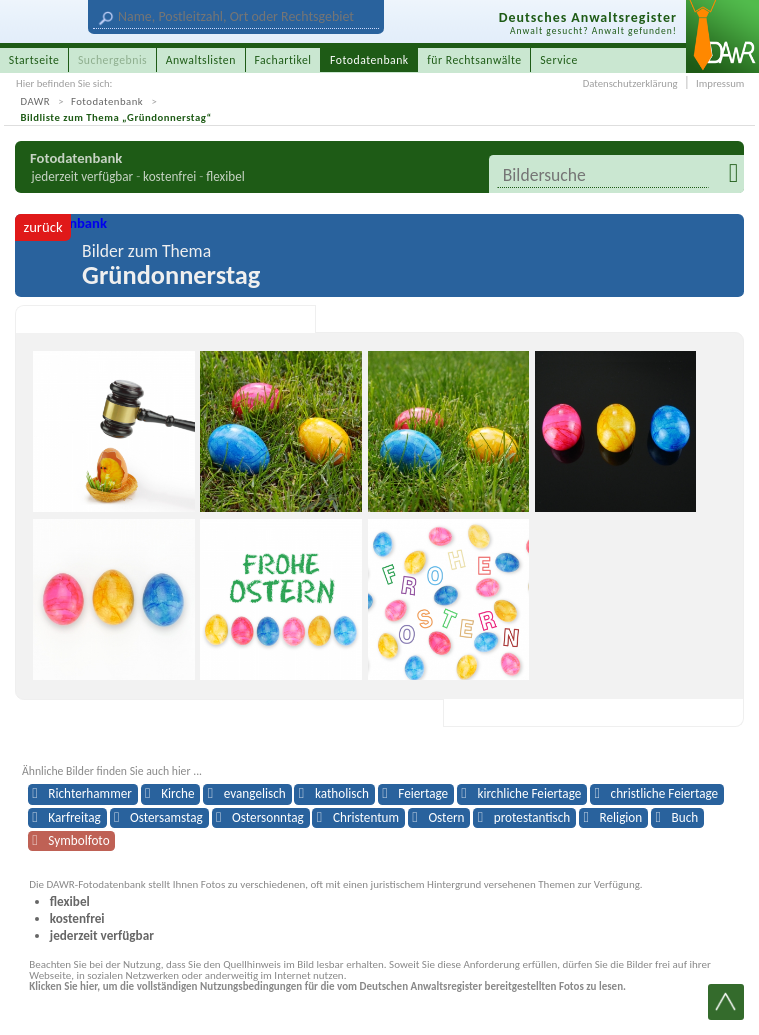 The image size is (759, 1035). Describe the element at coordinates (366, 817) in the screenshot. I see `Christentum` at that location.